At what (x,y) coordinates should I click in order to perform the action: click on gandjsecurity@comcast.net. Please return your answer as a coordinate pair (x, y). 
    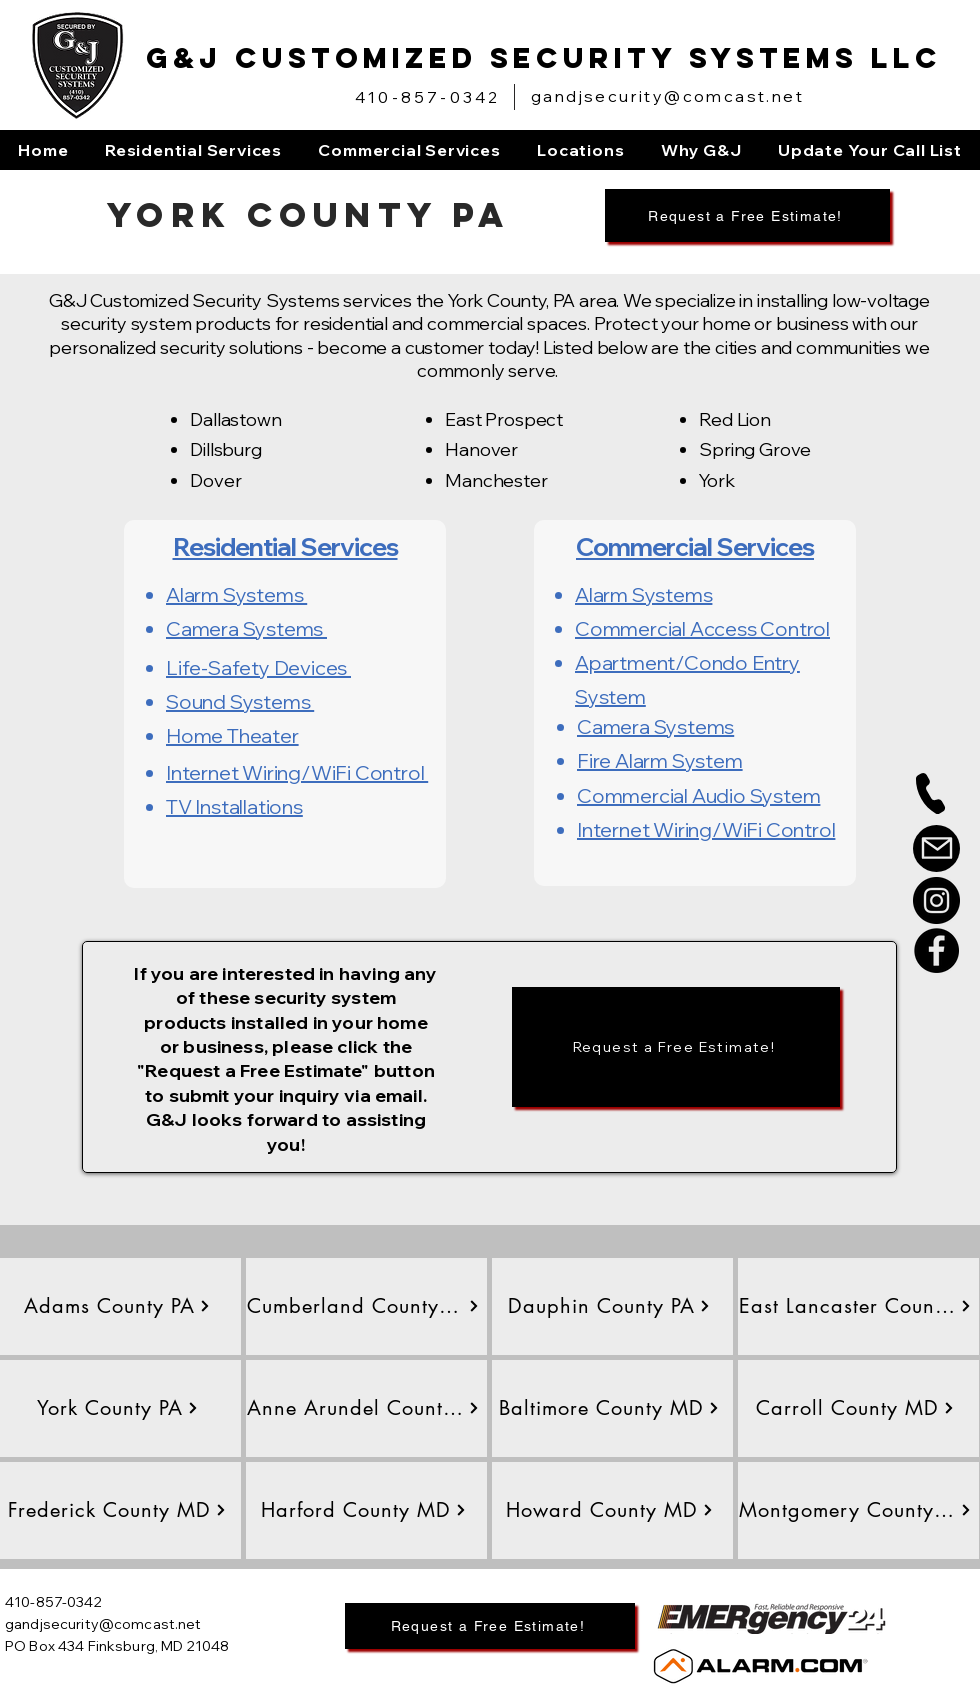
    Looking at the image, I should click on (667, 96).